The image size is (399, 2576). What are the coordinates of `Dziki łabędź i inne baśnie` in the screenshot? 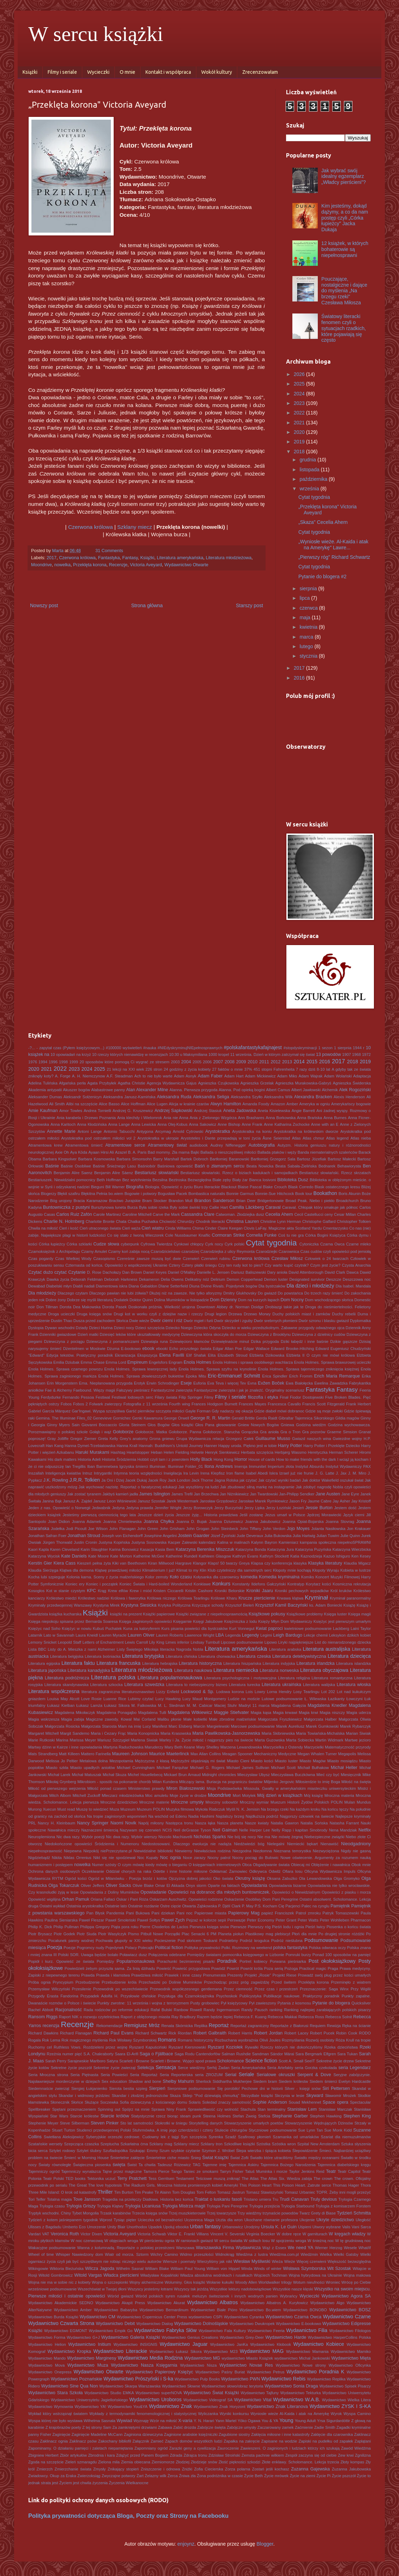 It's located at (304, 1341).